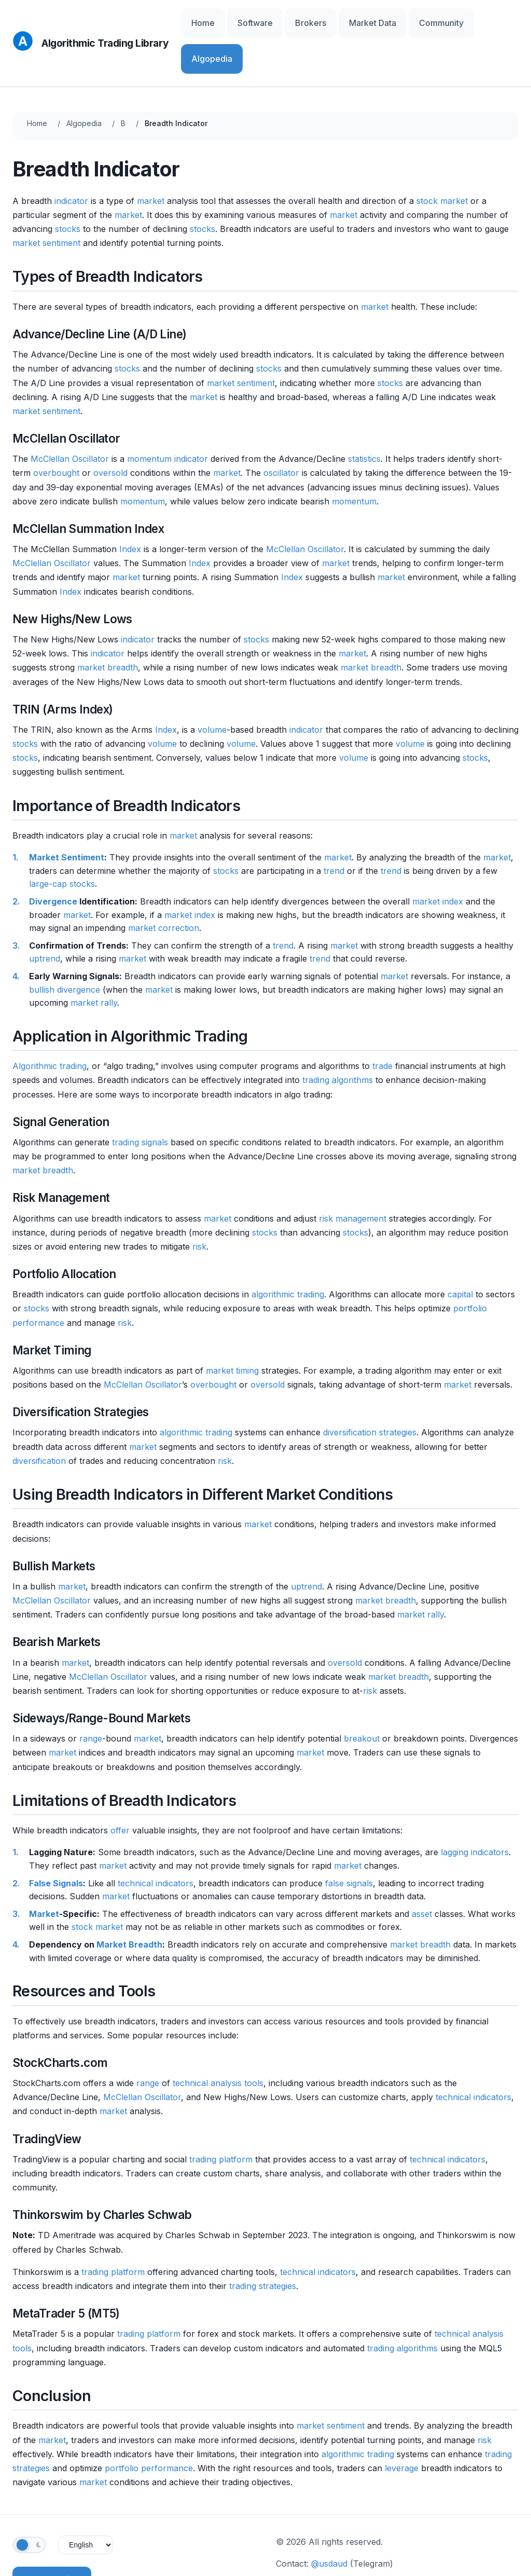 This screenshot has width=531, height=2576. What do you see at coordinates (149, 2423) in the screenshot?
I see `portfolio performance` at bounding box center [149, 2423].